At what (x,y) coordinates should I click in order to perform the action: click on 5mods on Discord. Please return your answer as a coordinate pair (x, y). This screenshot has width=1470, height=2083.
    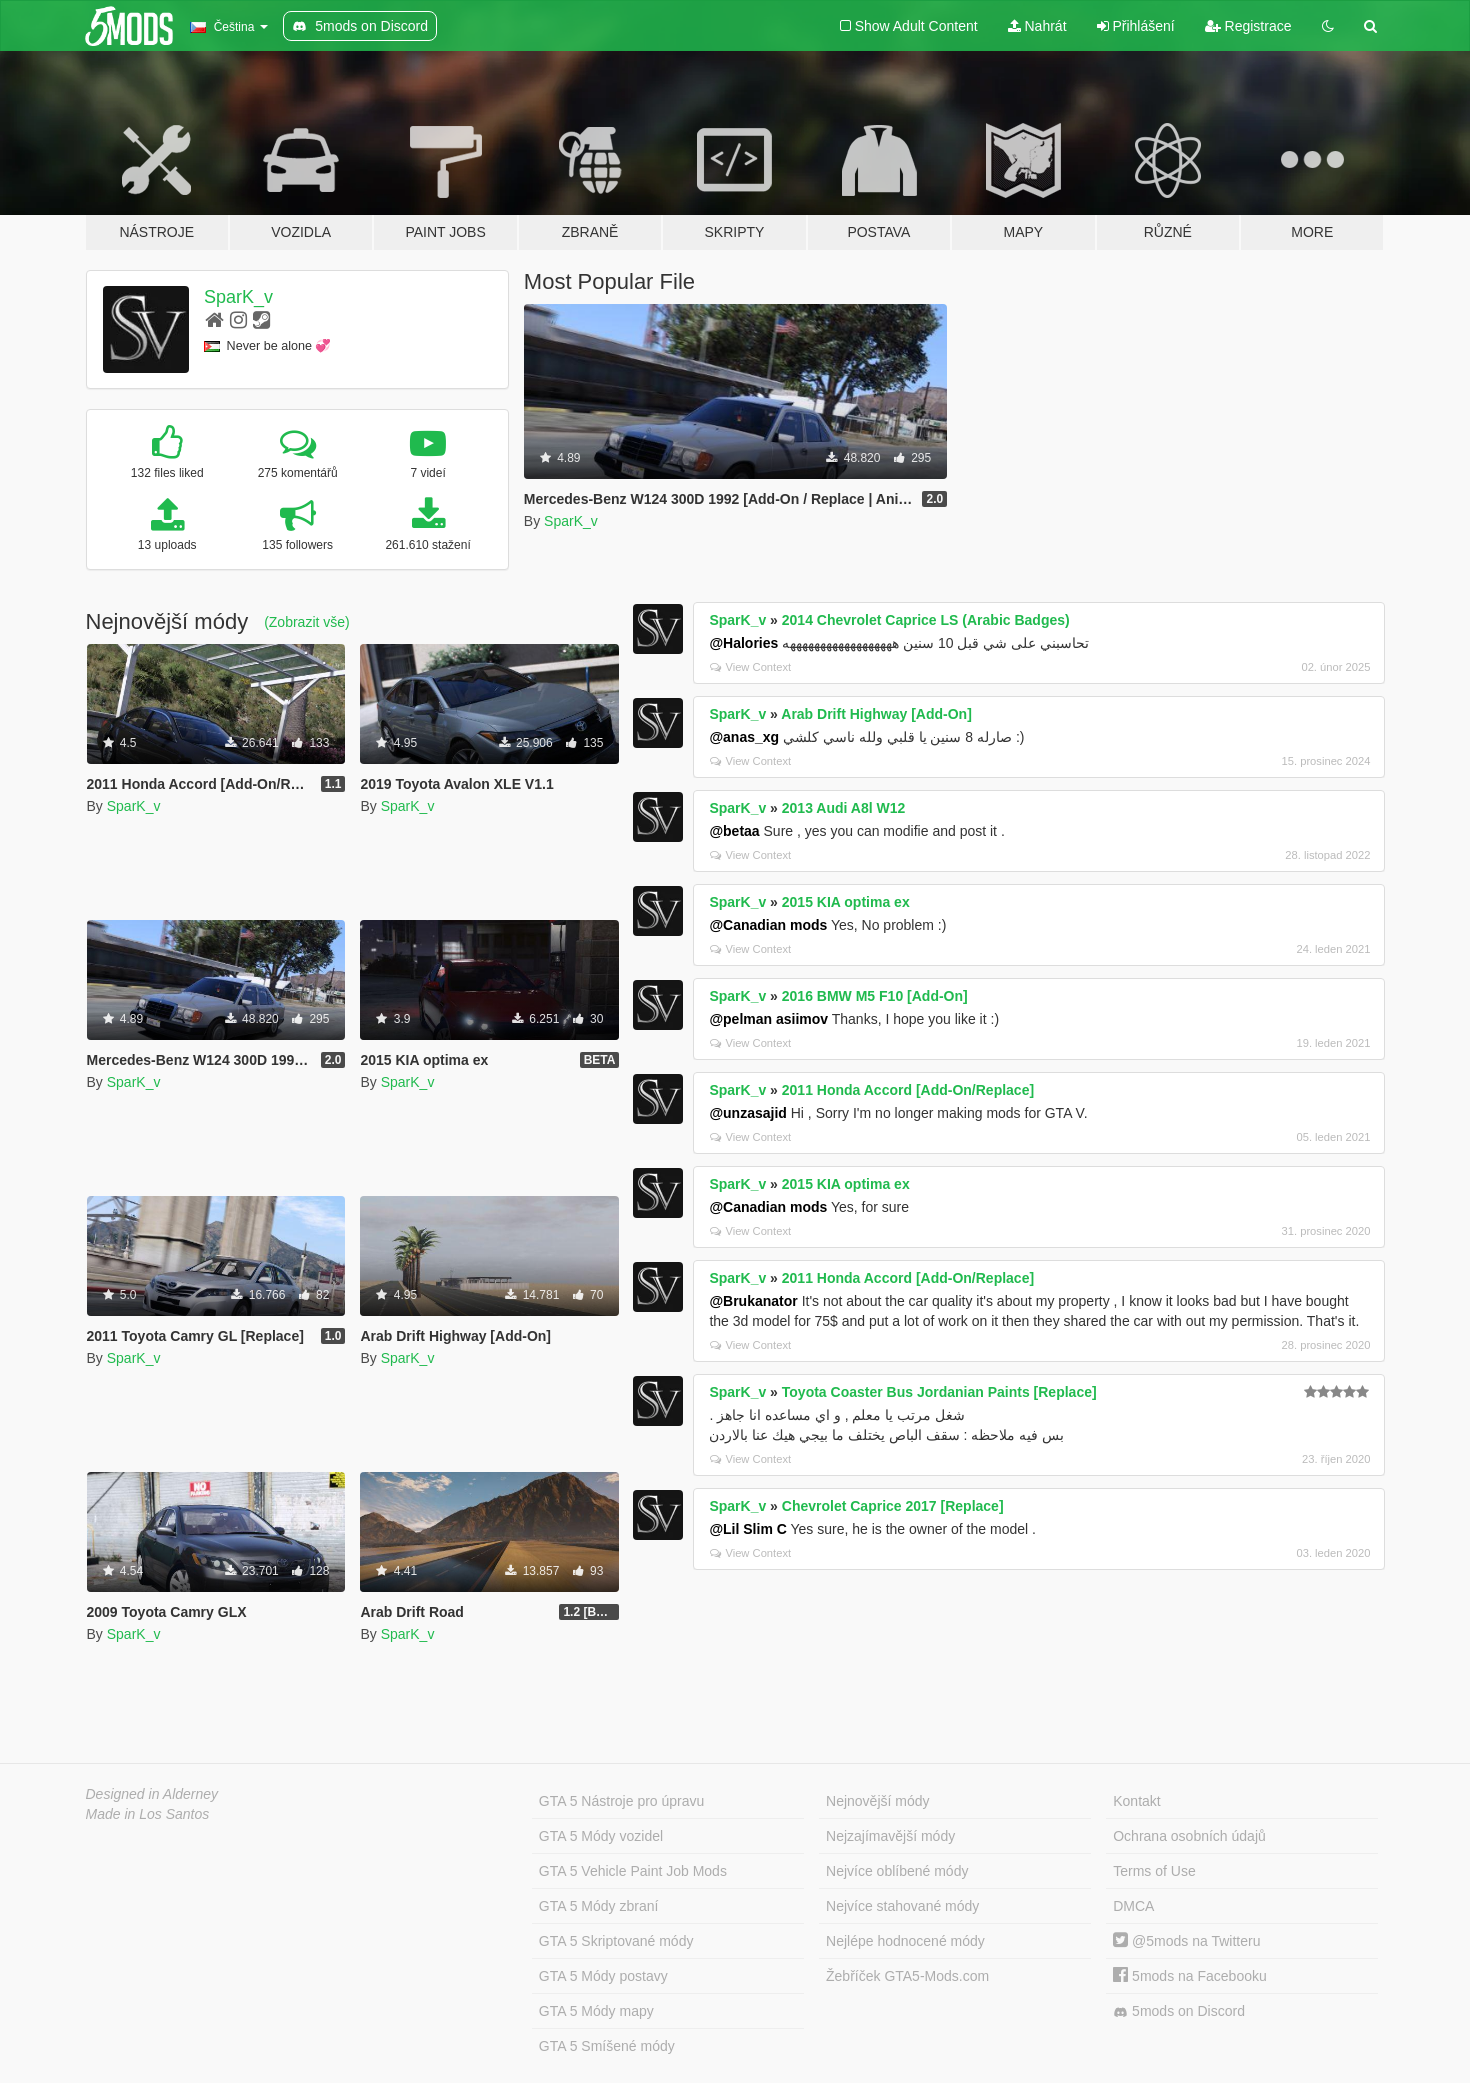
    Looking at the image, I should click on (1179, 2011).